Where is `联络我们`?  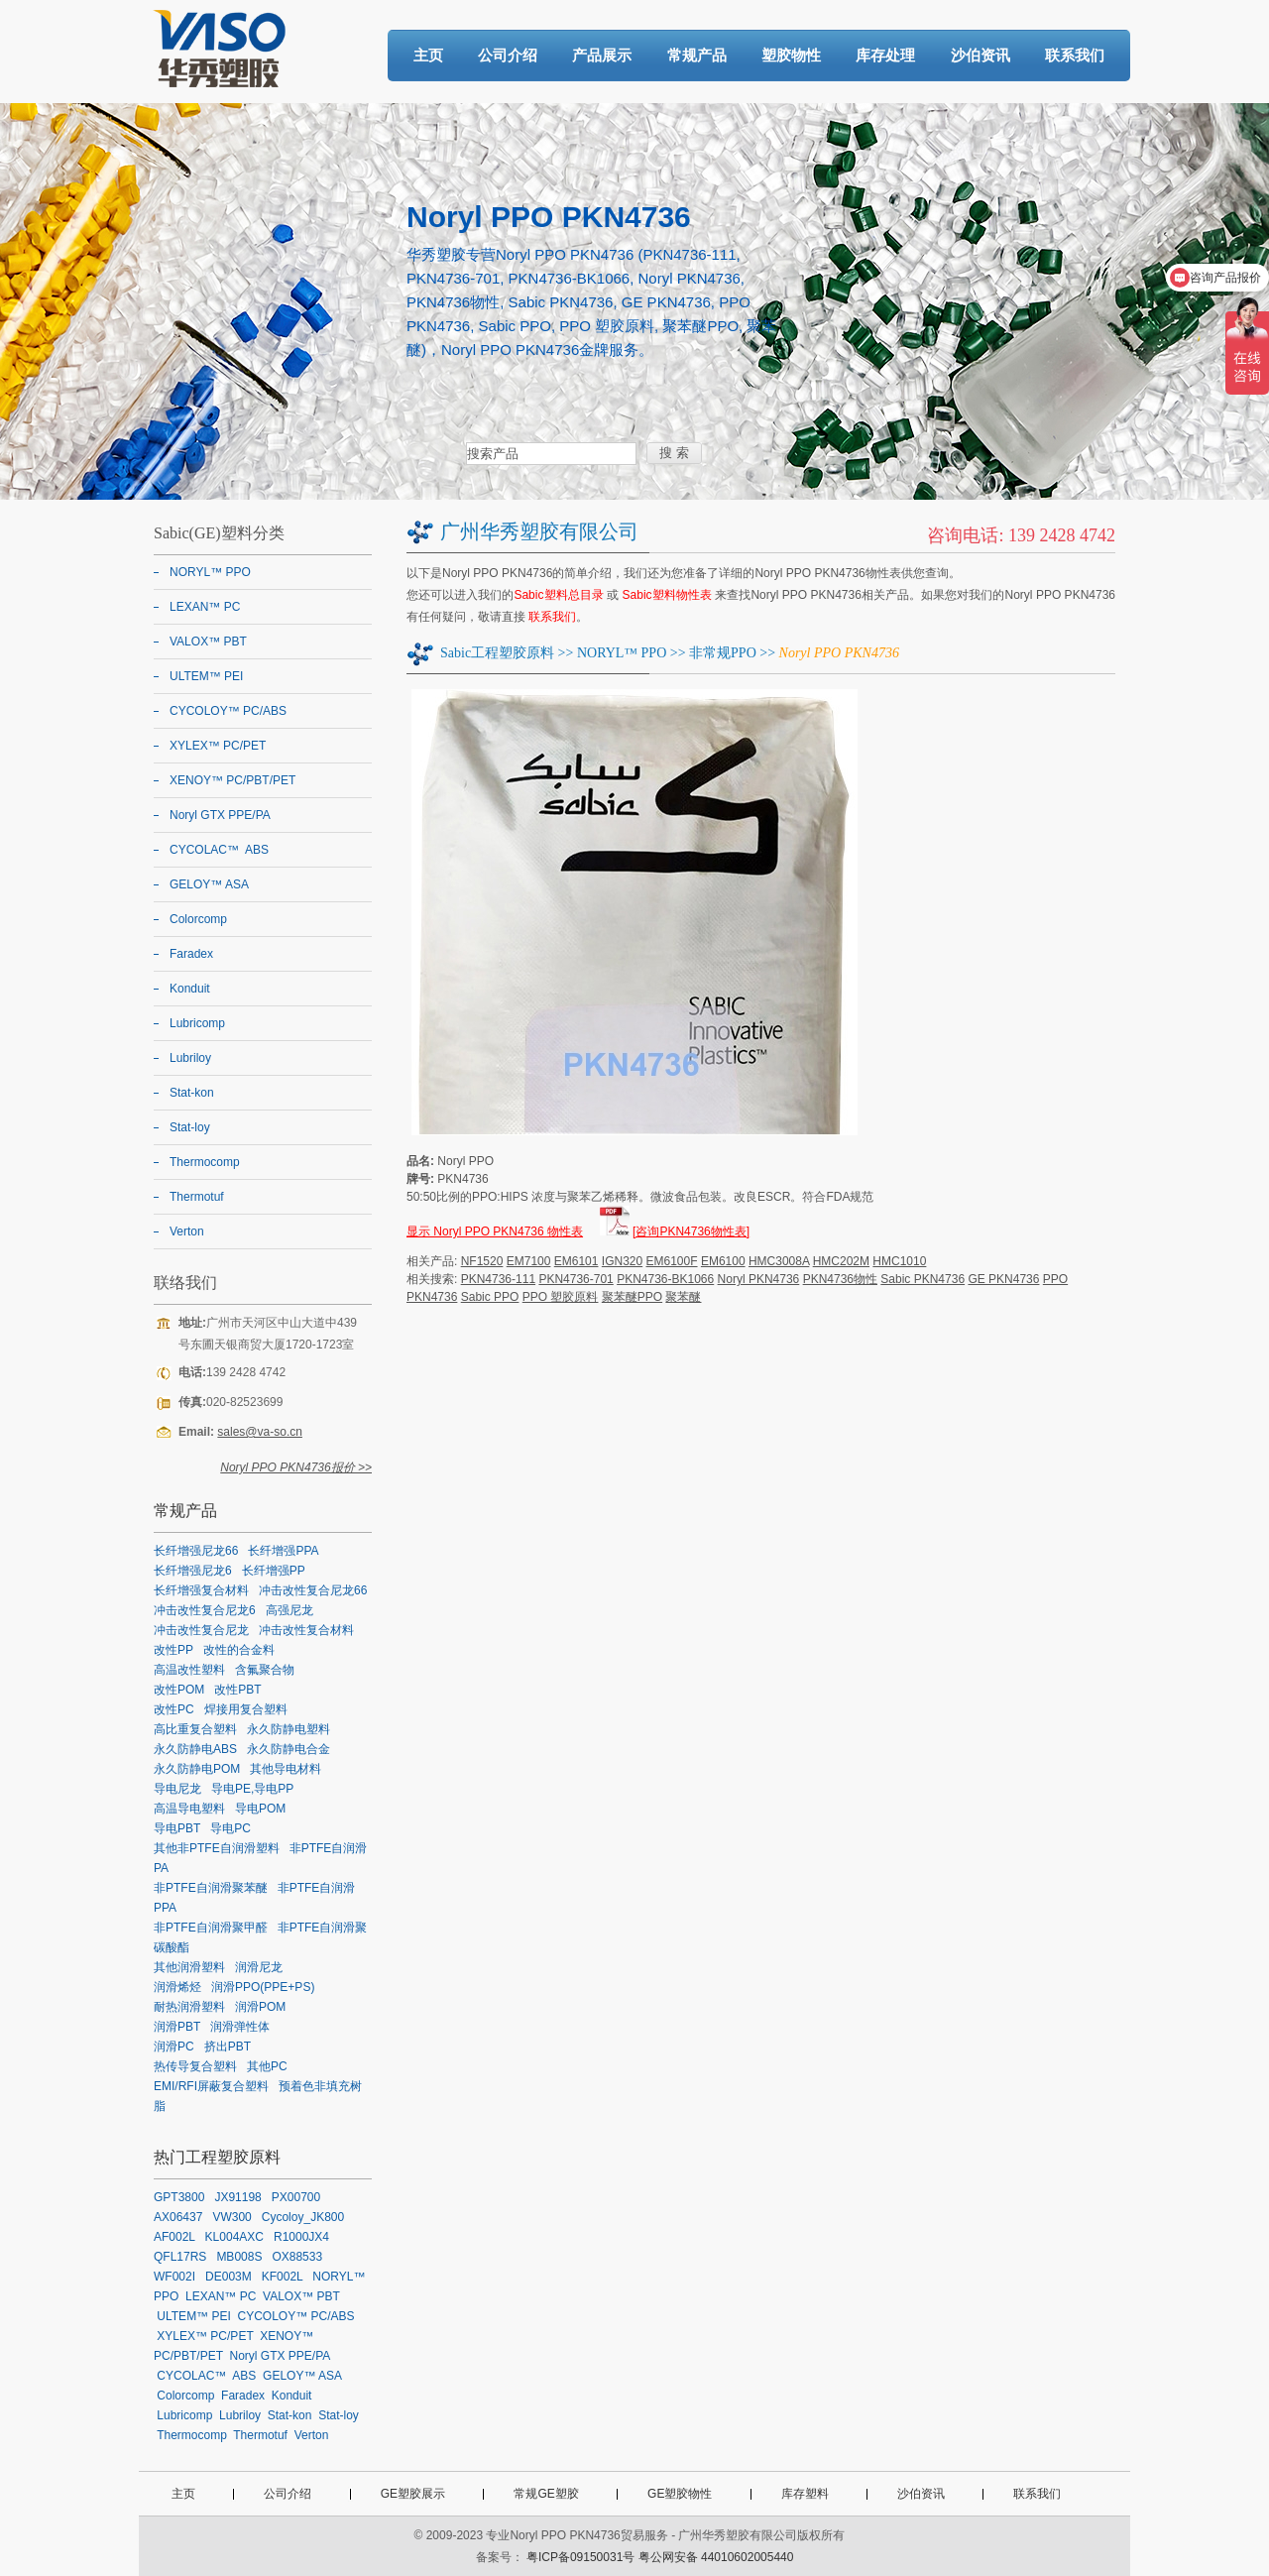 联络我们 is located at coordinates (185, 1282).